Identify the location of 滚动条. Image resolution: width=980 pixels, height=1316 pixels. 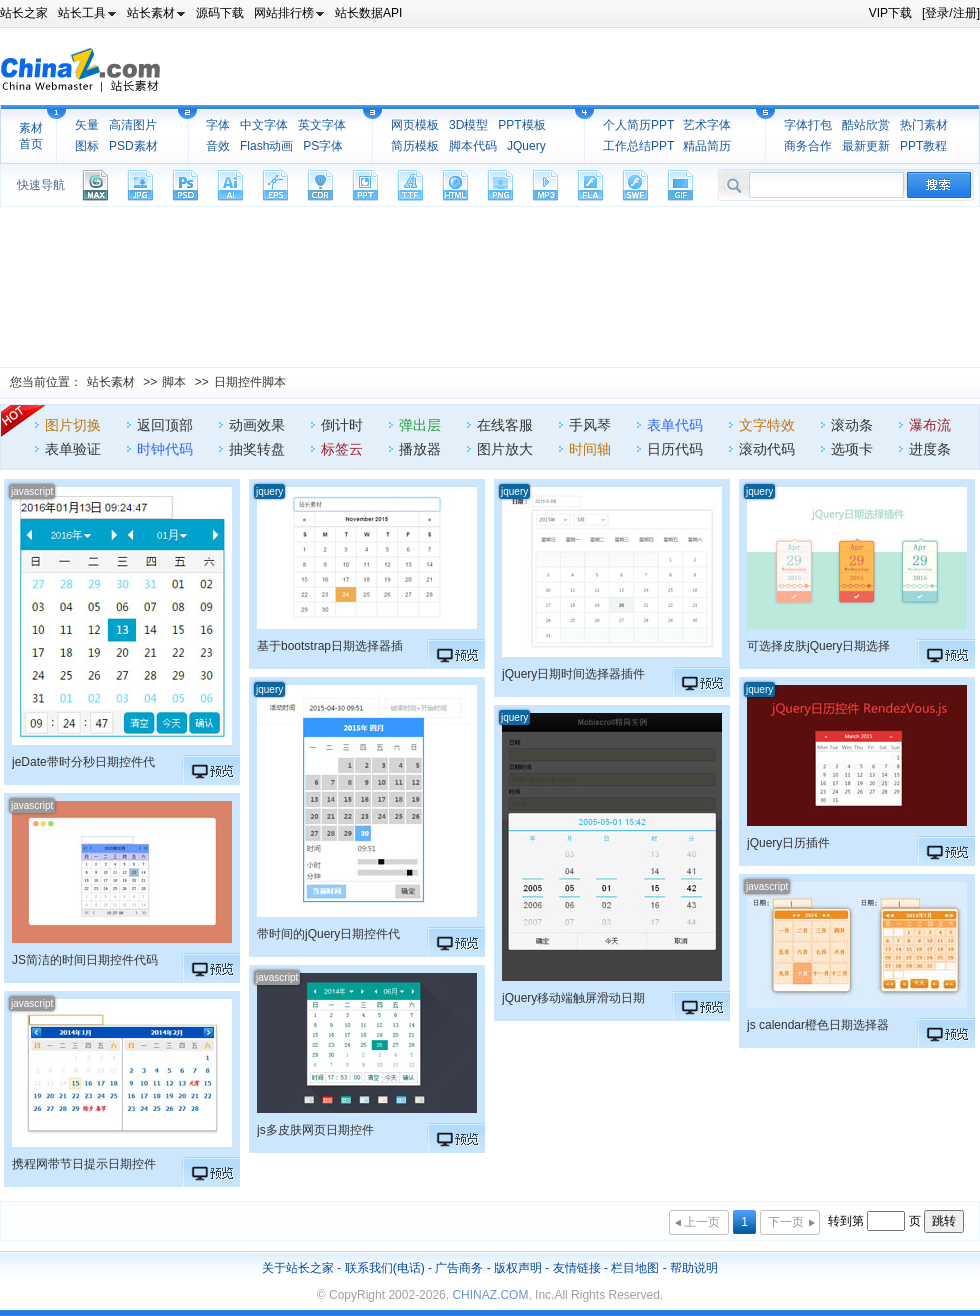
(852, 425).